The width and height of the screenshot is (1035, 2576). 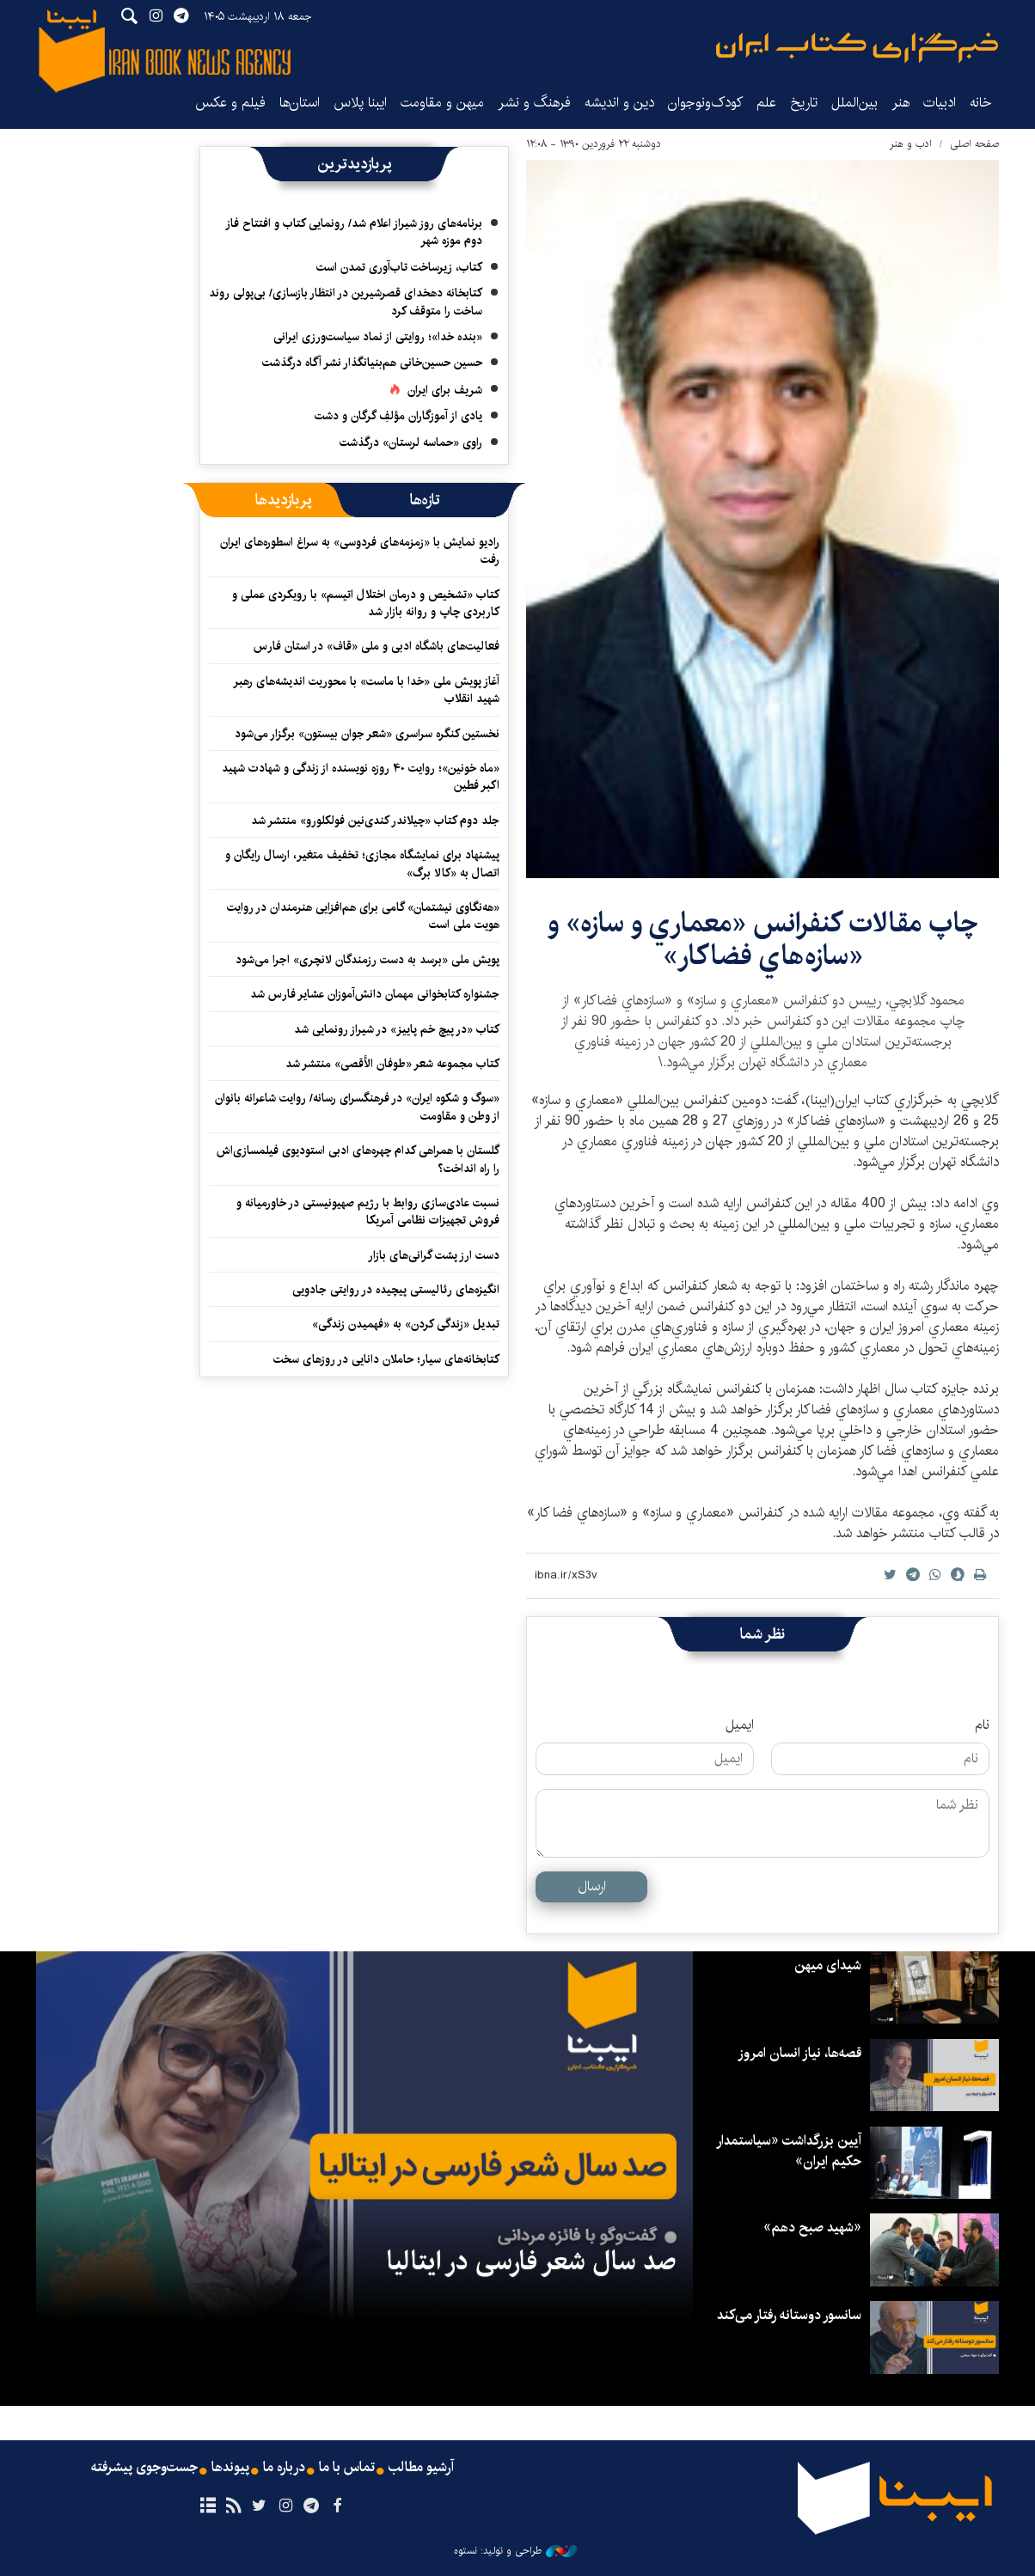 What do you see at coordinates (144, 2467) in the screenshot?
I see `جست‌وجوی پیشرفته` at bounding box center [144, 2467].